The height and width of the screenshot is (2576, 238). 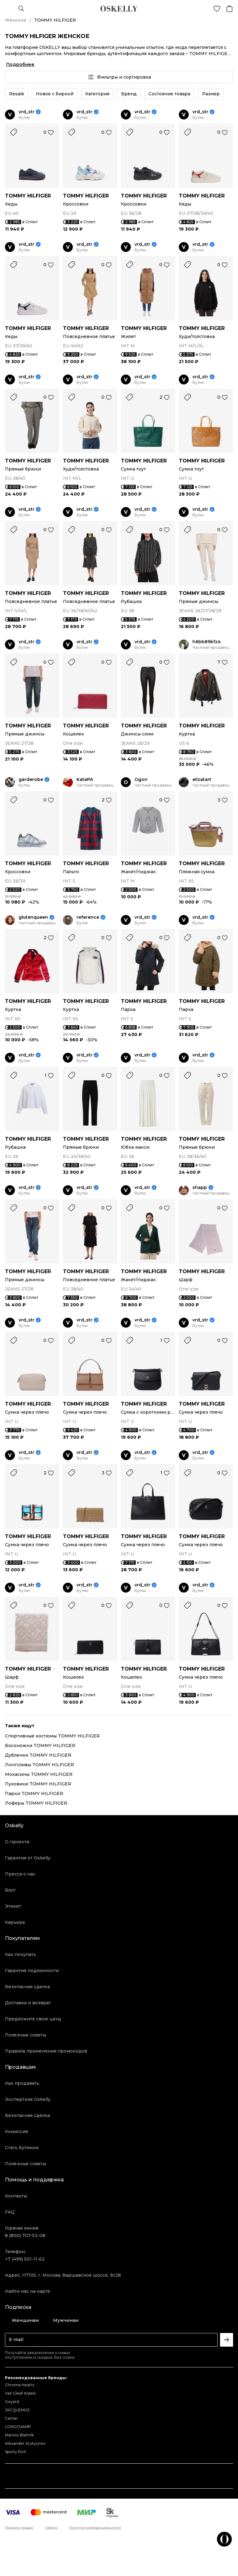 I want to click on Chrome Hearts, so click(x=19, y=2385).